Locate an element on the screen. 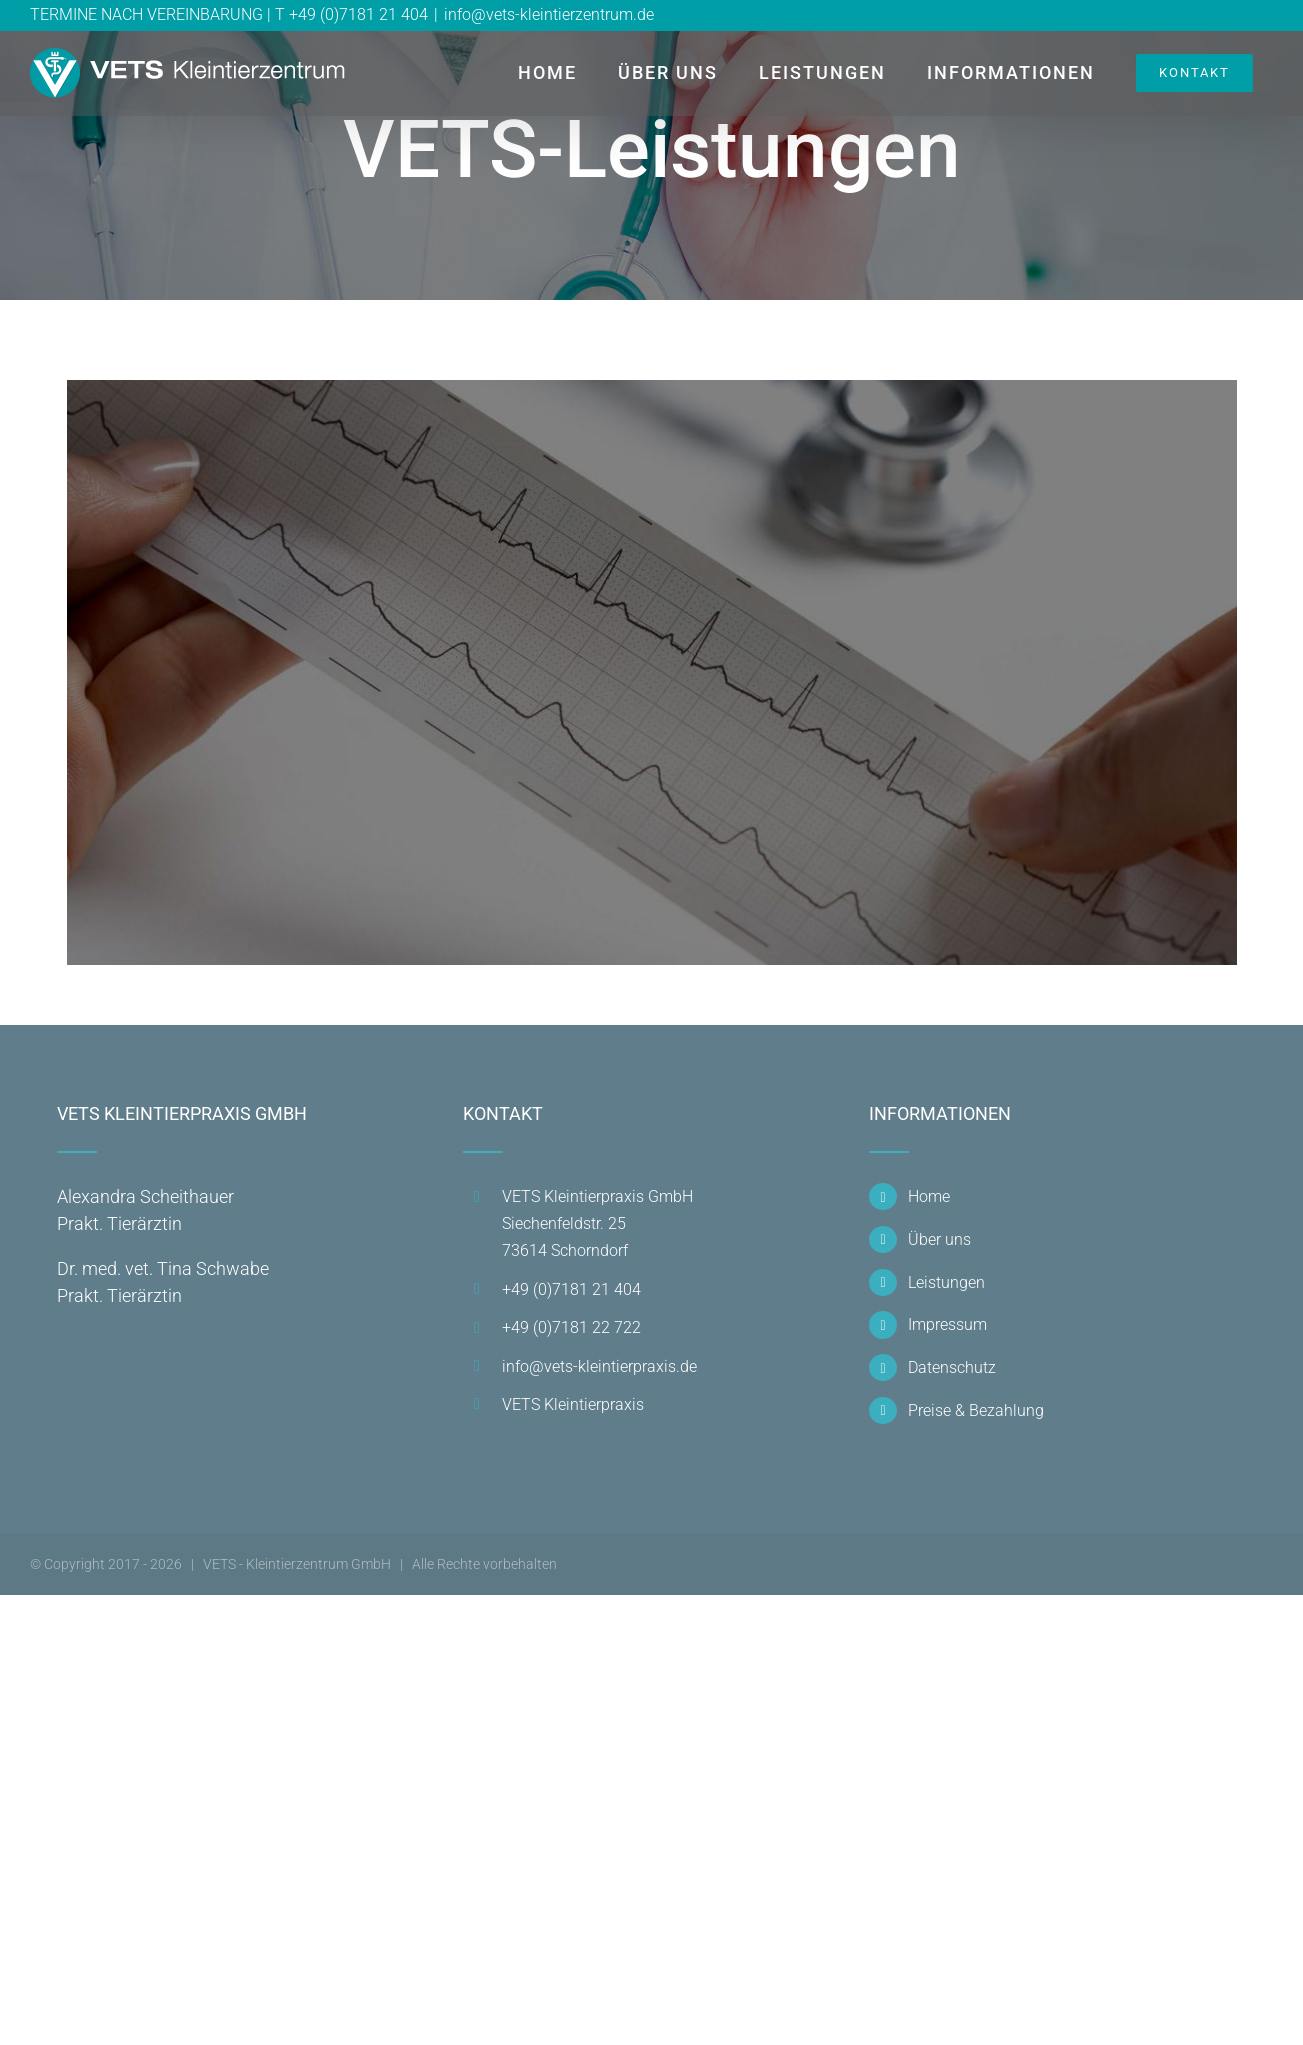 The width and height of the screenshot is (1303, 2045). VETS Kleintierpraxis is located at coordinates (573, 1404).